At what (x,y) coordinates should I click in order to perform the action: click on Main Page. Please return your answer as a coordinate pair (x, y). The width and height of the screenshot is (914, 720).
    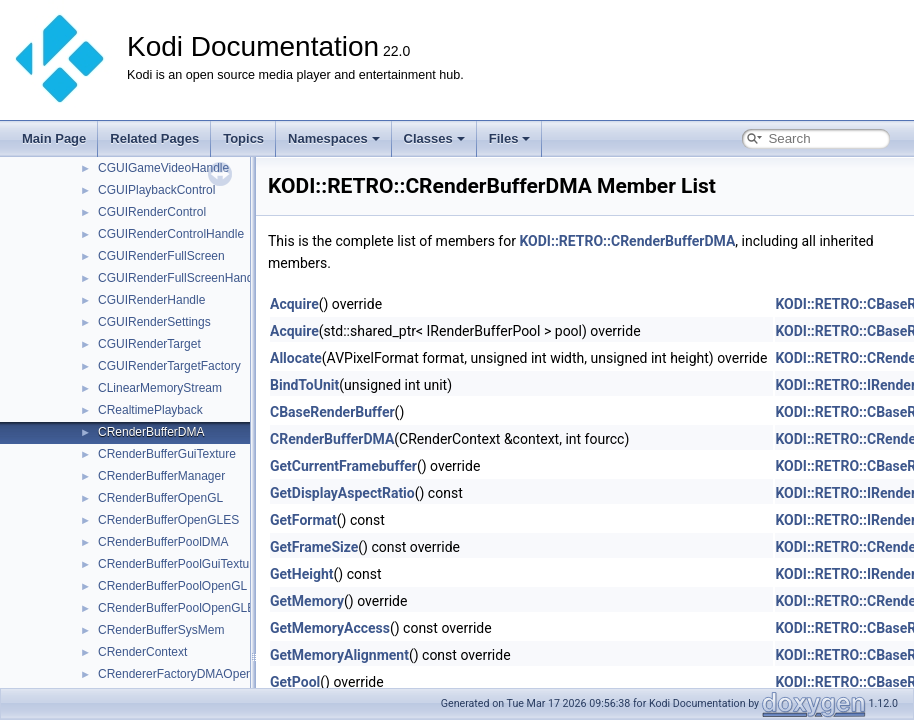
    Looking at the image, I should click on (54, 138).